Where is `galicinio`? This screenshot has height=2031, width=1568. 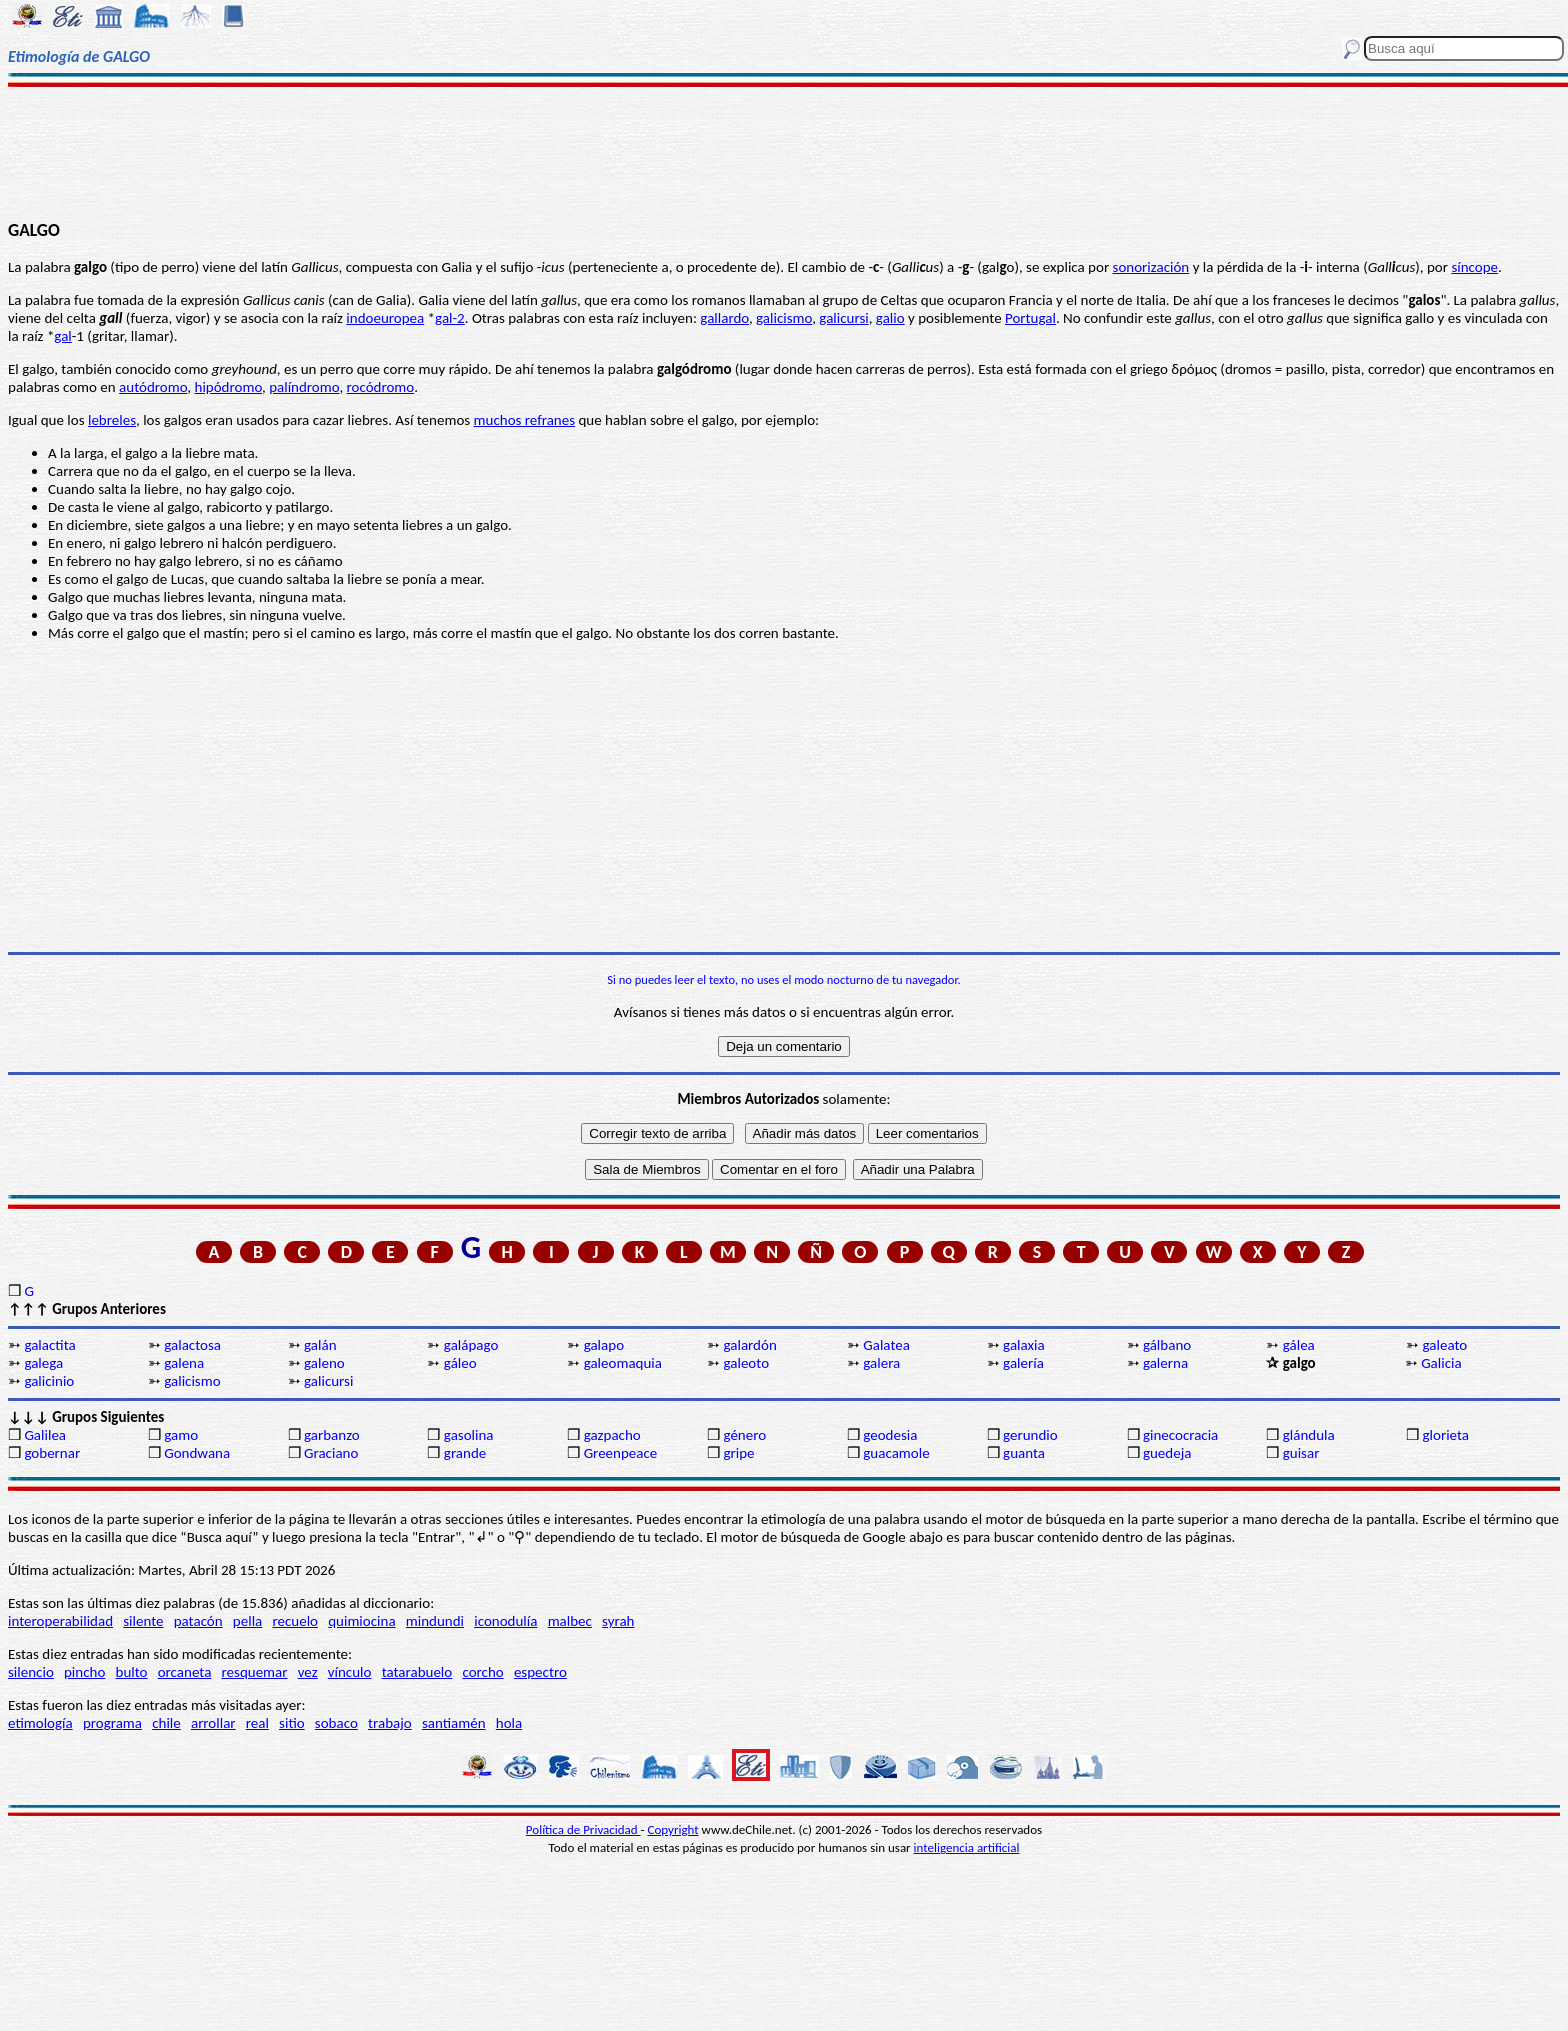 galicinio is located at coordinates (49, 1381).